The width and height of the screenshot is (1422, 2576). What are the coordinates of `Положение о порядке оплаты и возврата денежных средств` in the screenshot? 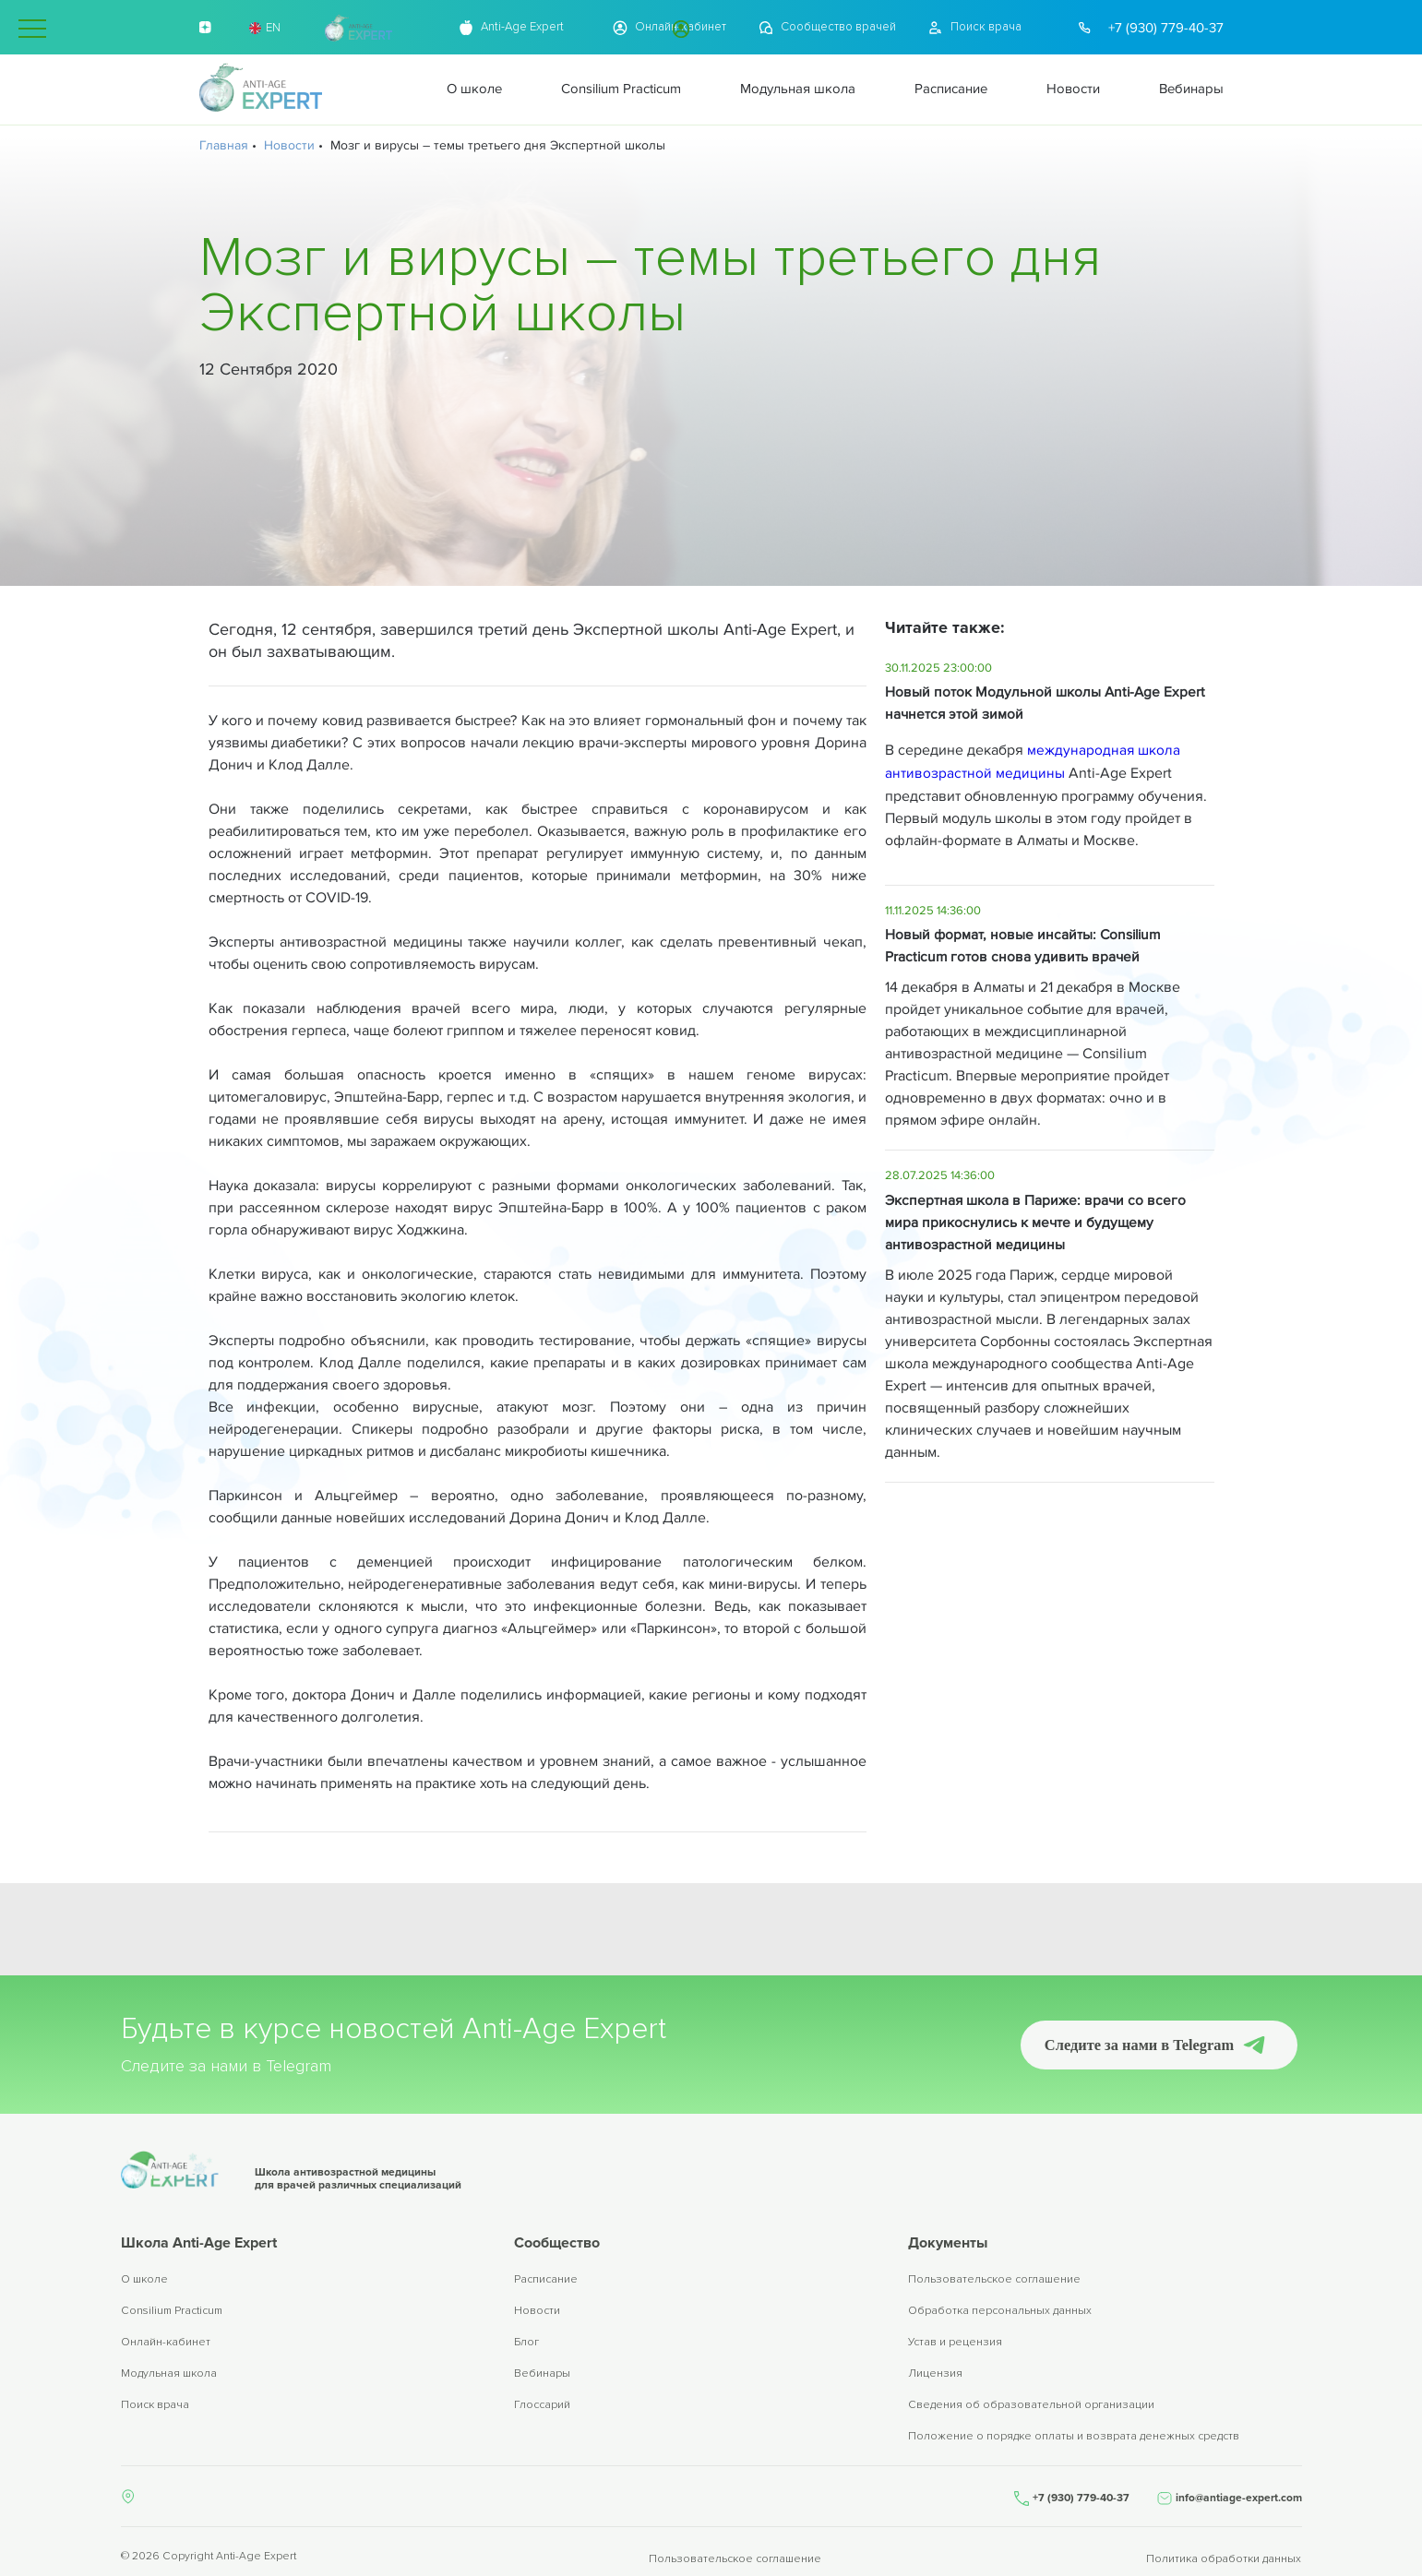 It's located at (1073, 2438).